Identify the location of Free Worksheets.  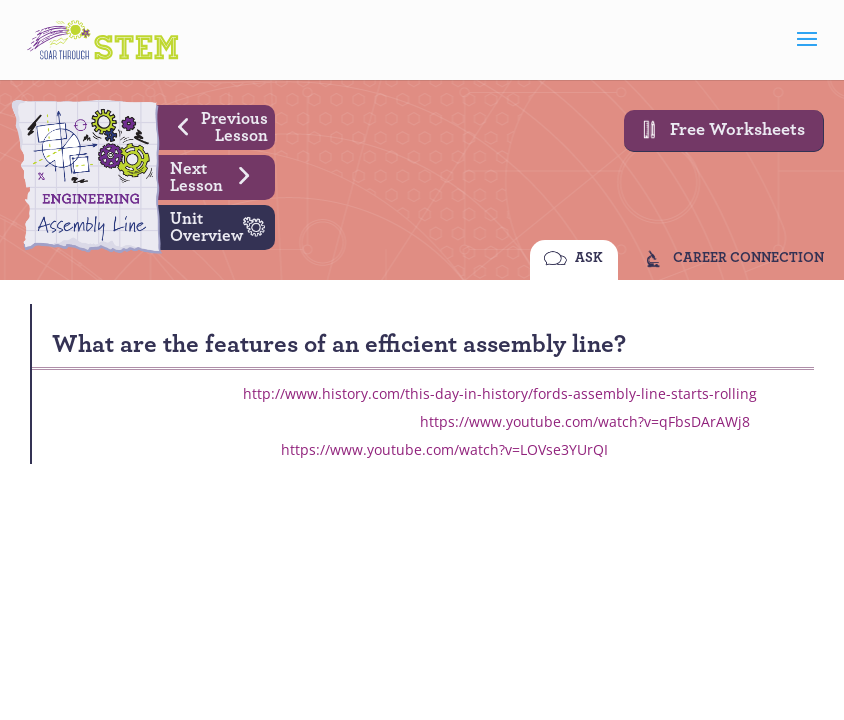
(718, 129).